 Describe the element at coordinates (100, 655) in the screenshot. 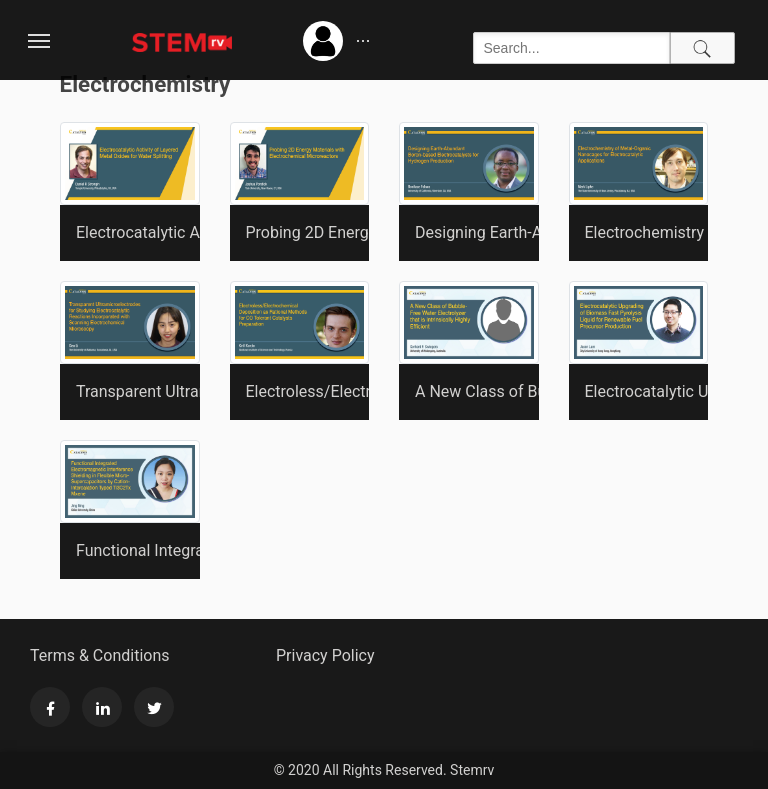

I see `Terms & Conditions` at that location.